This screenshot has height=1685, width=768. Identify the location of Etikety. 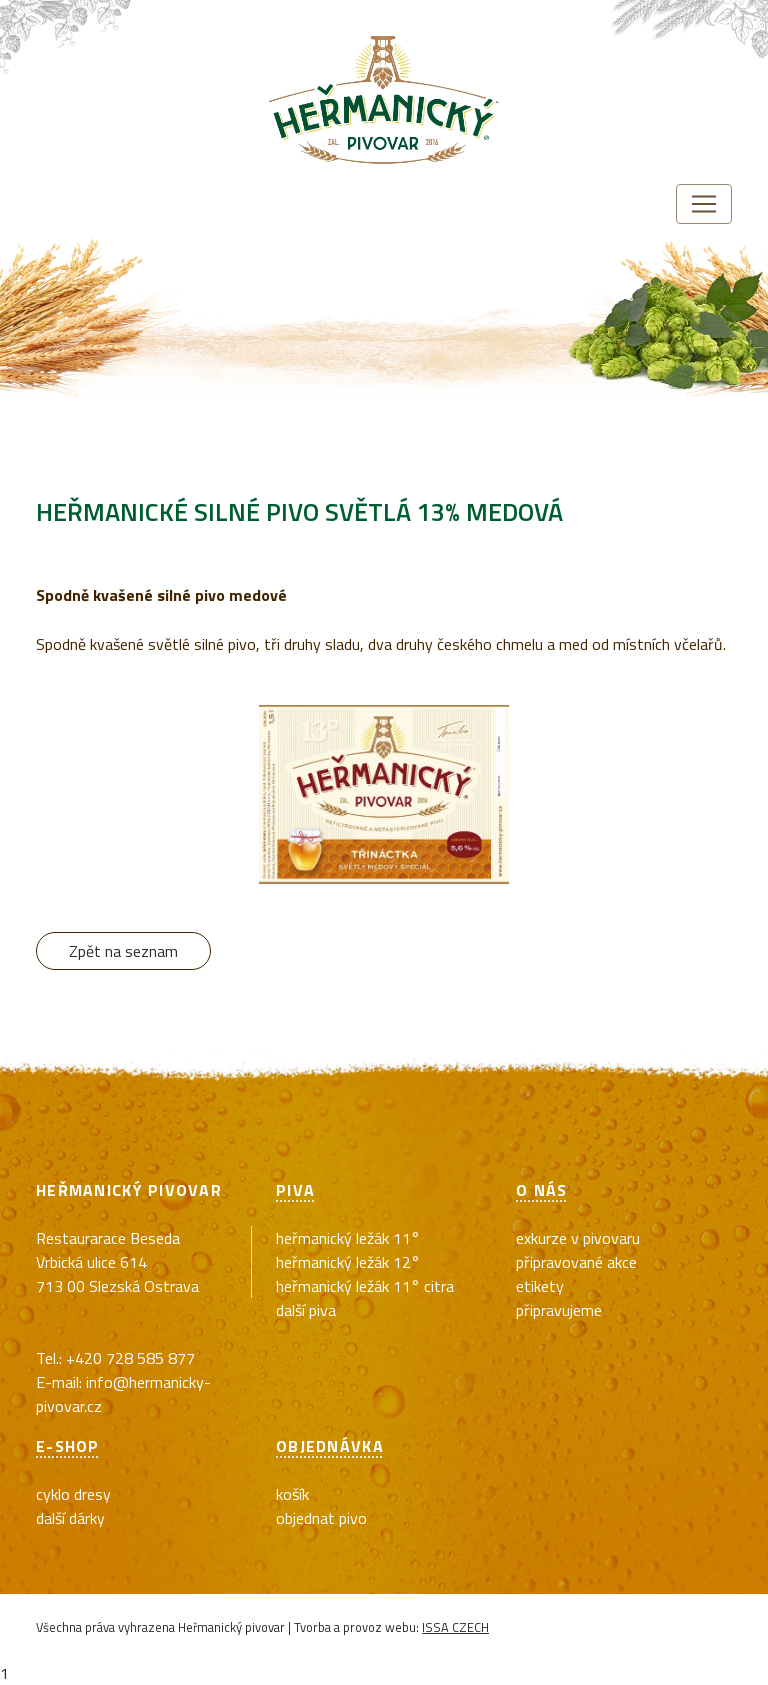
(540, 1286).